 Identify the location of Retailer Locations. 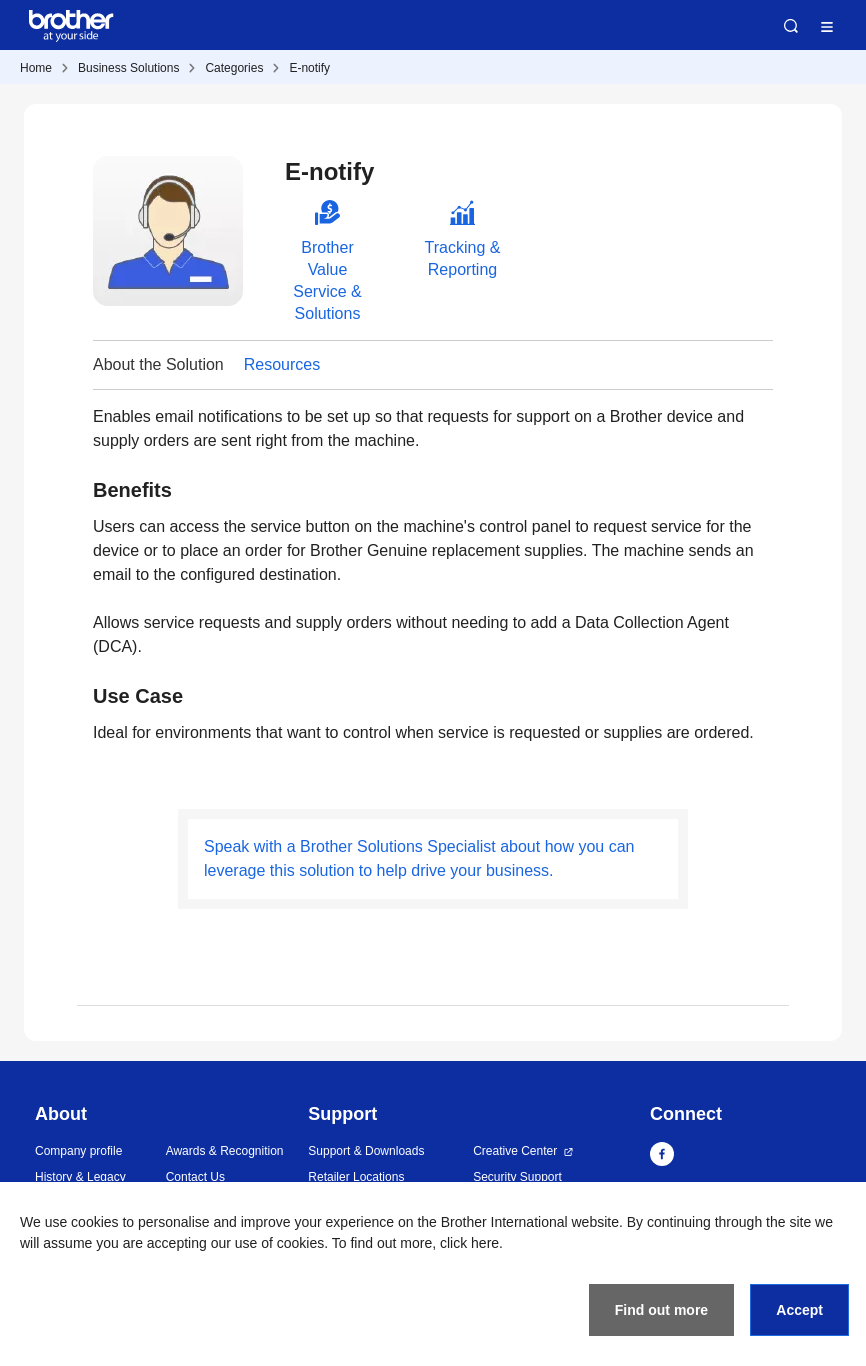
(356, 1177).